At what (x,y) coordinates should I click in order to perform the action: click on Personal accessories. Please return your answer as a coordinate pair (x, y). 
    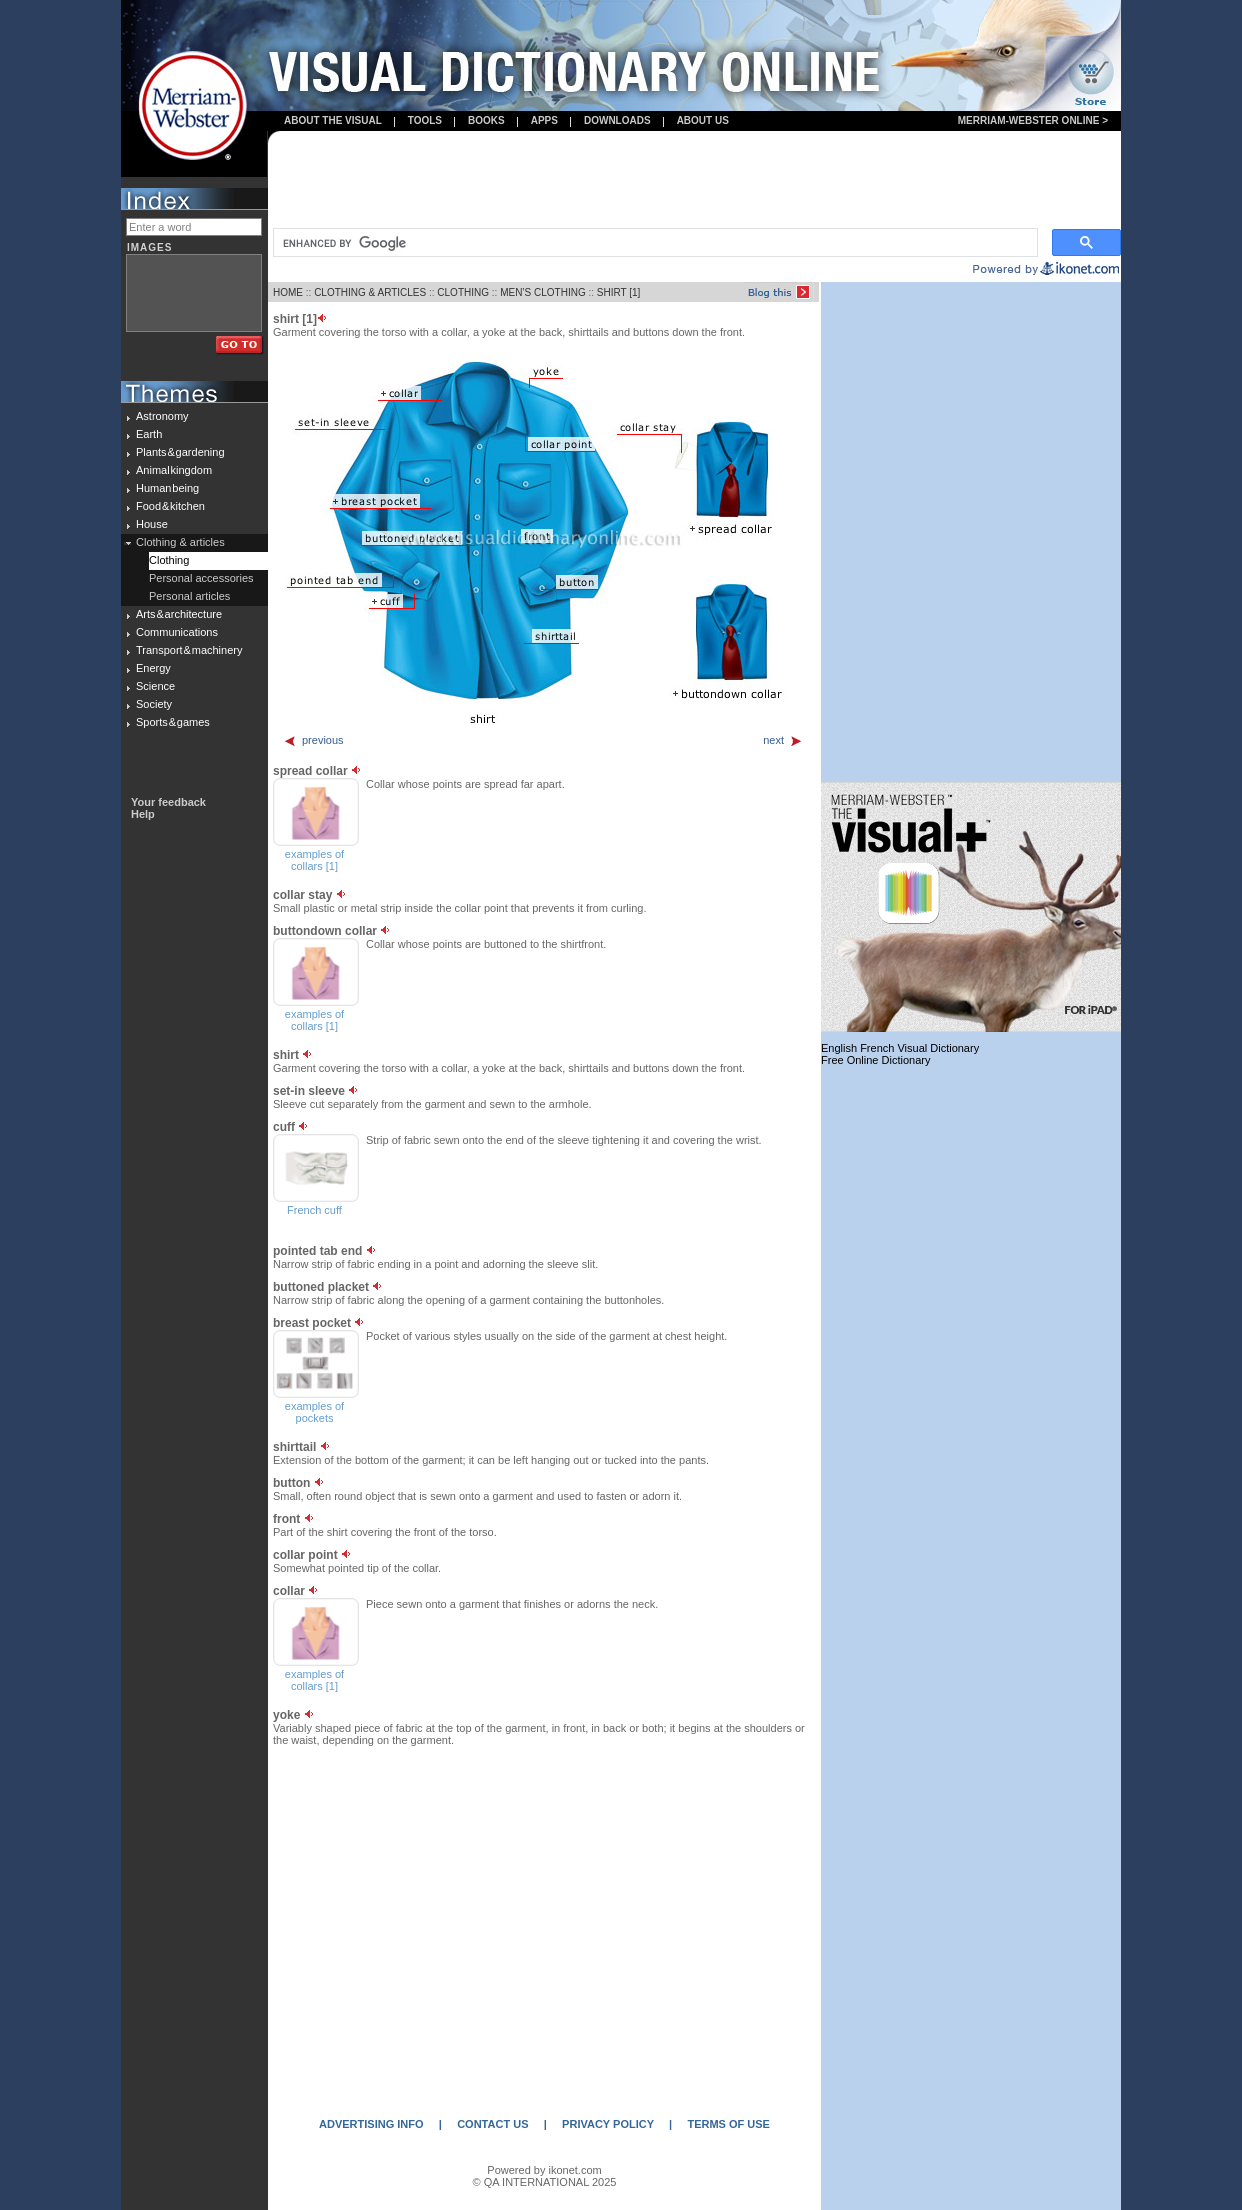
    Looking at the image, I should click on (201, 578).